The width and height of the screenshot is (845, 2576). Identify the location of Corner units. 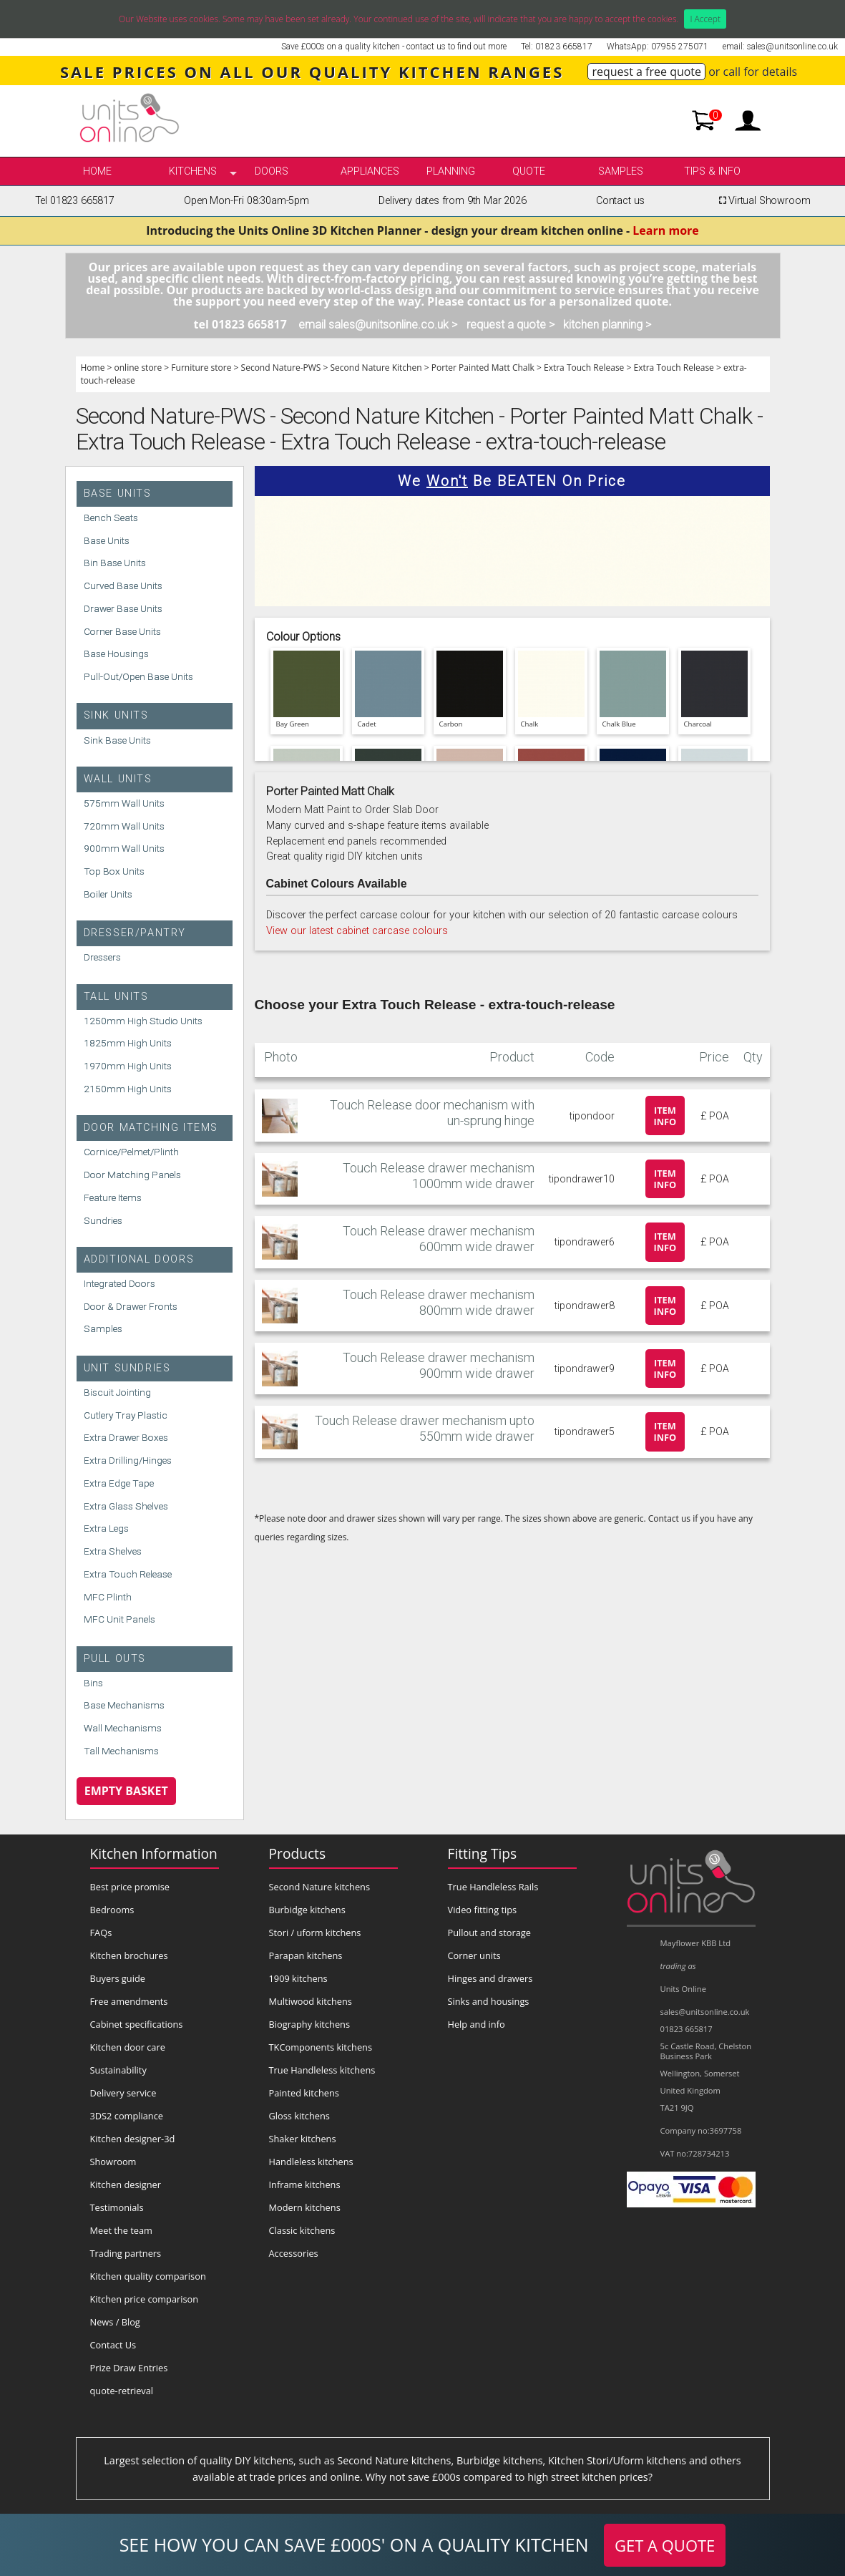
(474, 1955).